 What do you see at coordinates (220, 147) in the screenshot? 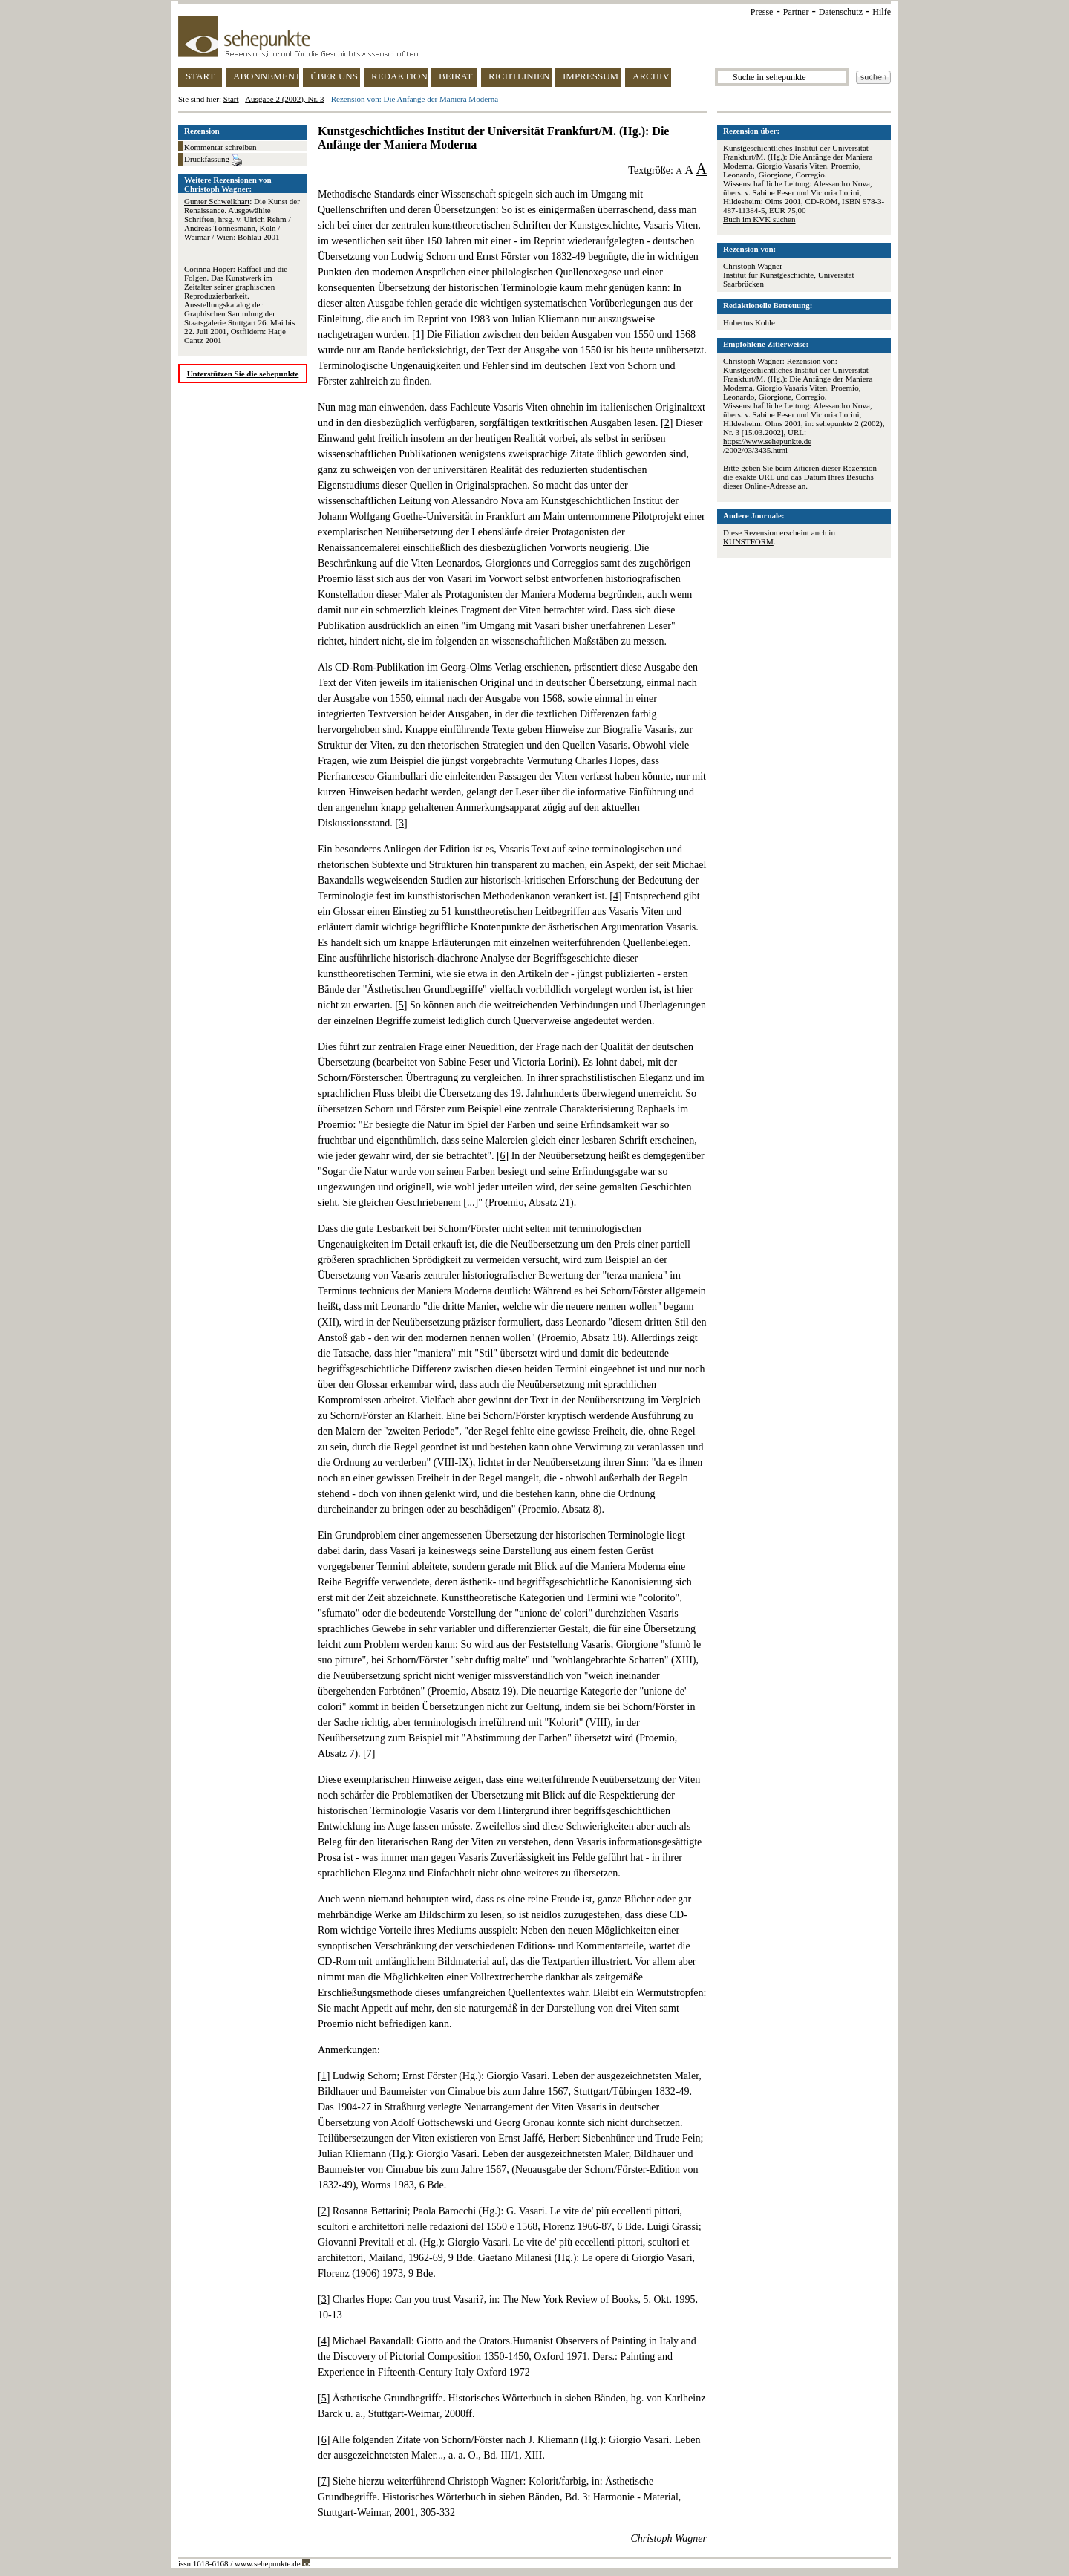
I see `Kommentar schreiben` at bounding box center [220, 147].